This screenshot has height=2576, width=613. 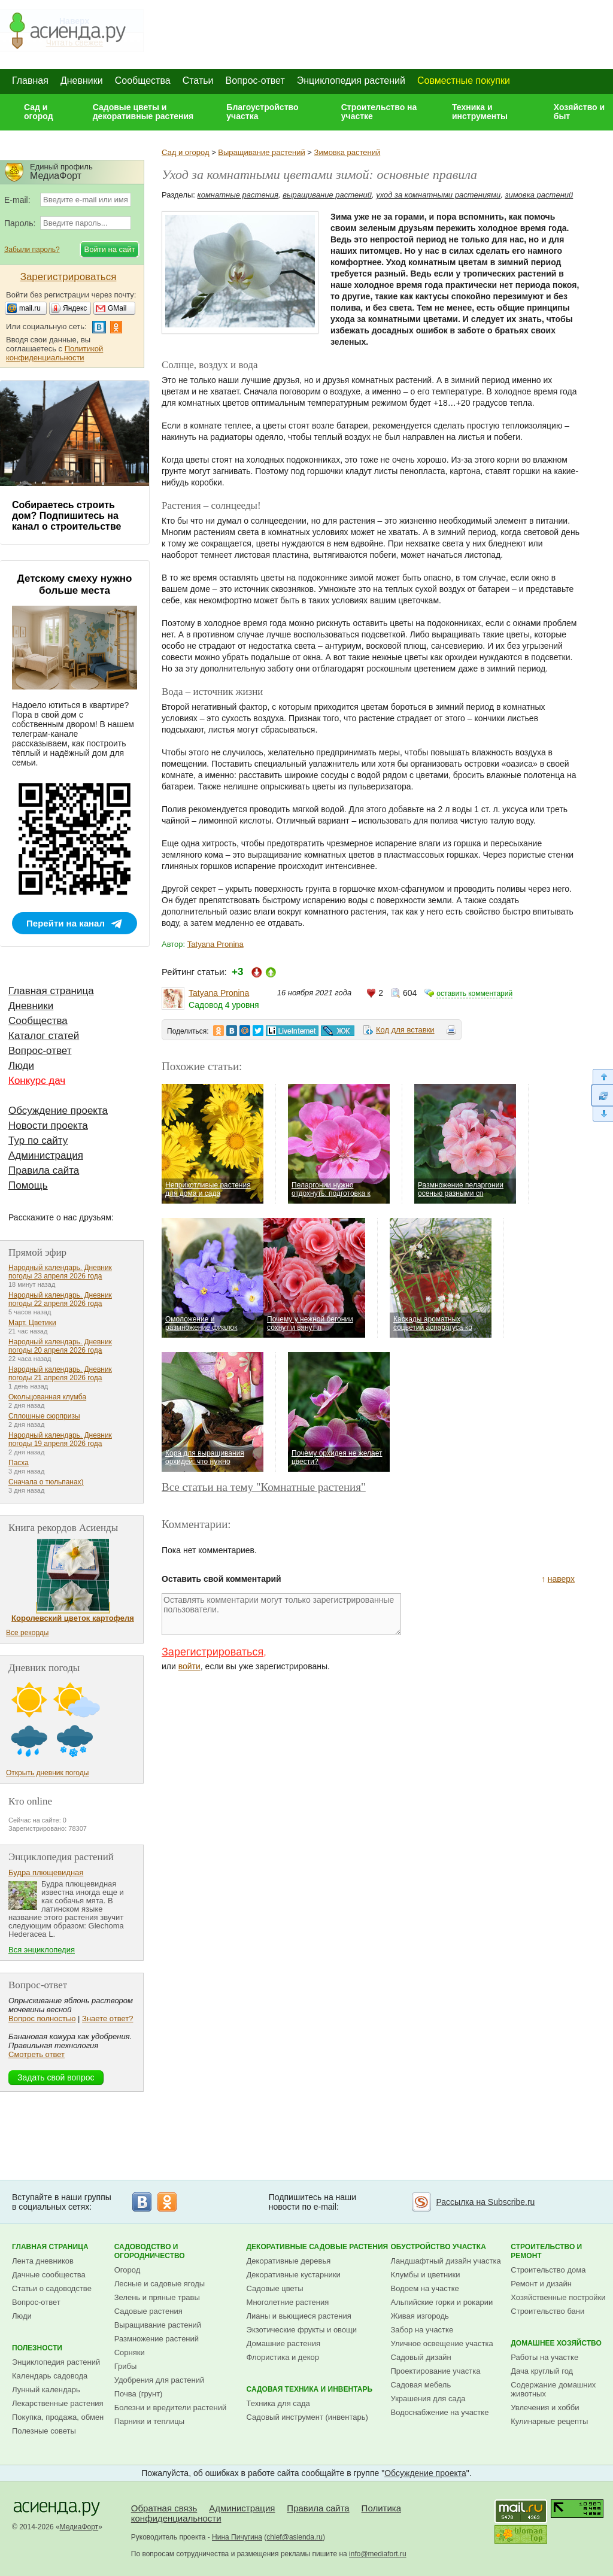 What do you see at coordinates (45, 1872) in the screenshot?
I see `Будра плющевидная` at bounding box center [45, 1872].